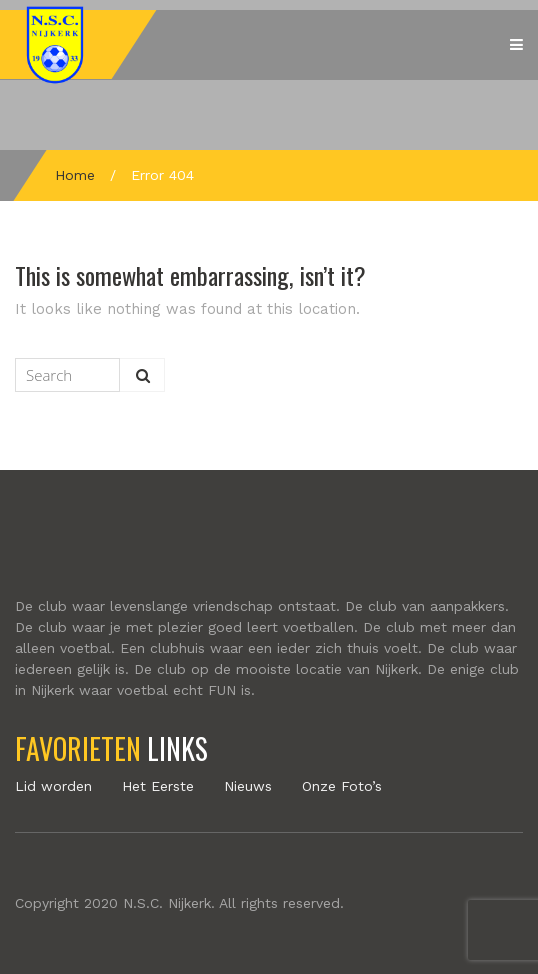 This screenshot has height=974, width=538. What do you see at coordinates (53, 786) in the screenshot?
I see `Lid worden` at bounding box center [53, 786].